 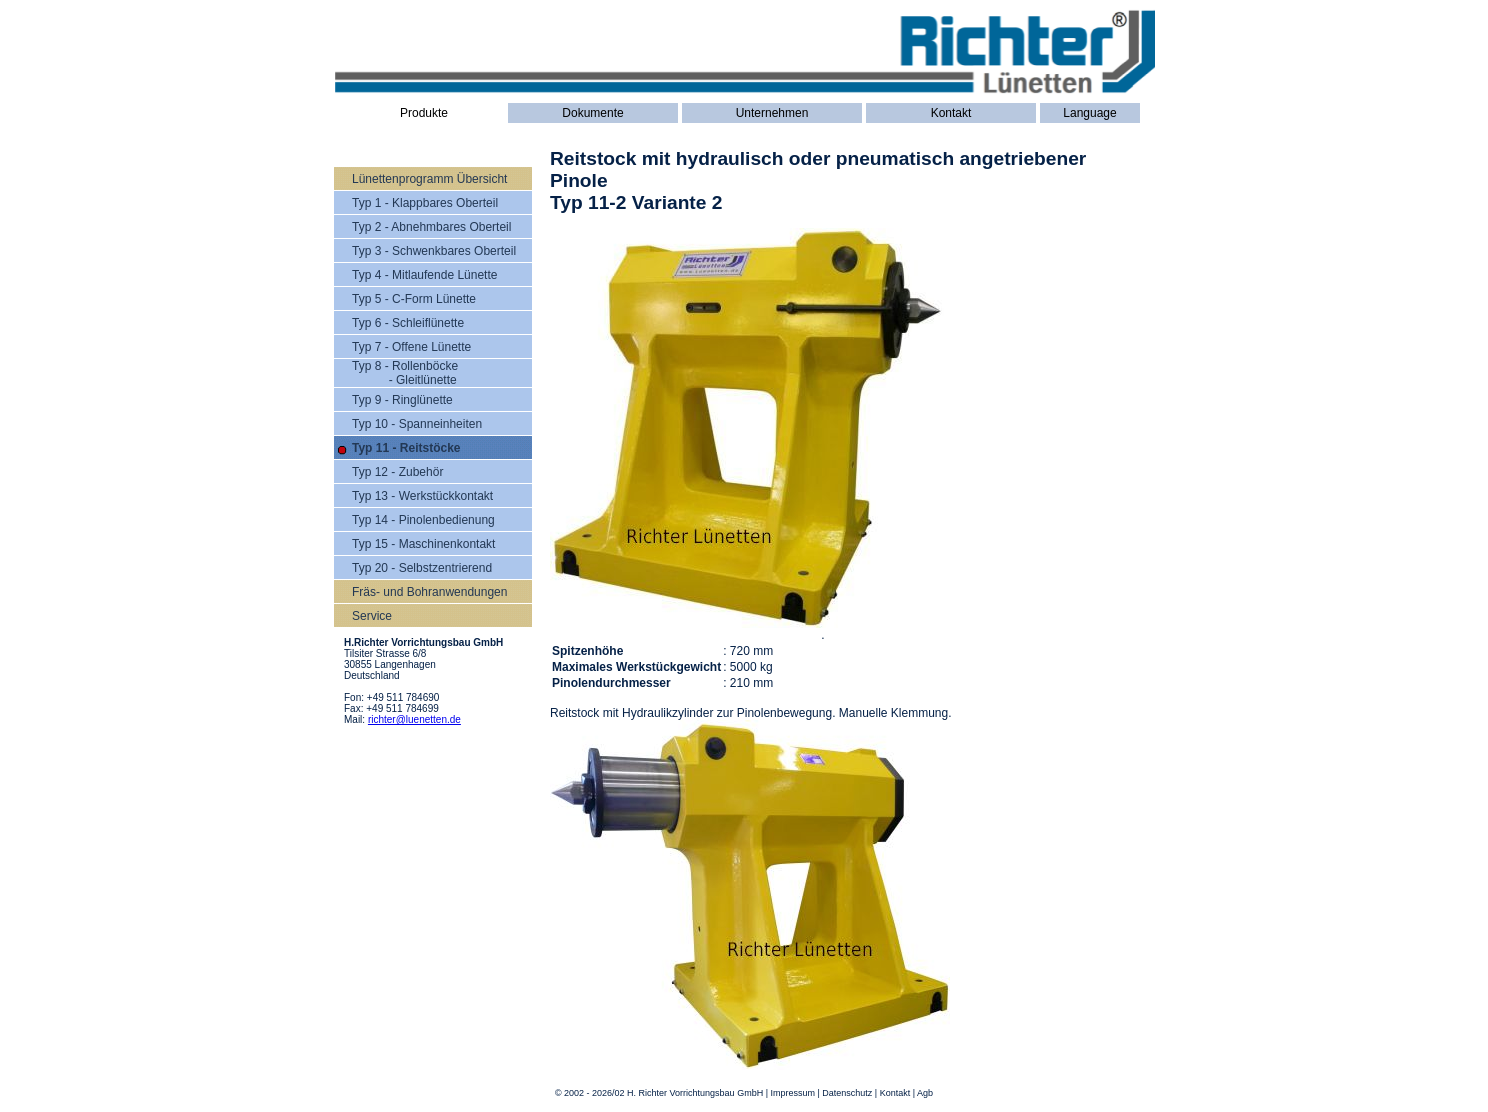 I want to click on Typ 8 - Rollenböcke - Gleitlünette, so click(x=405, y=373).